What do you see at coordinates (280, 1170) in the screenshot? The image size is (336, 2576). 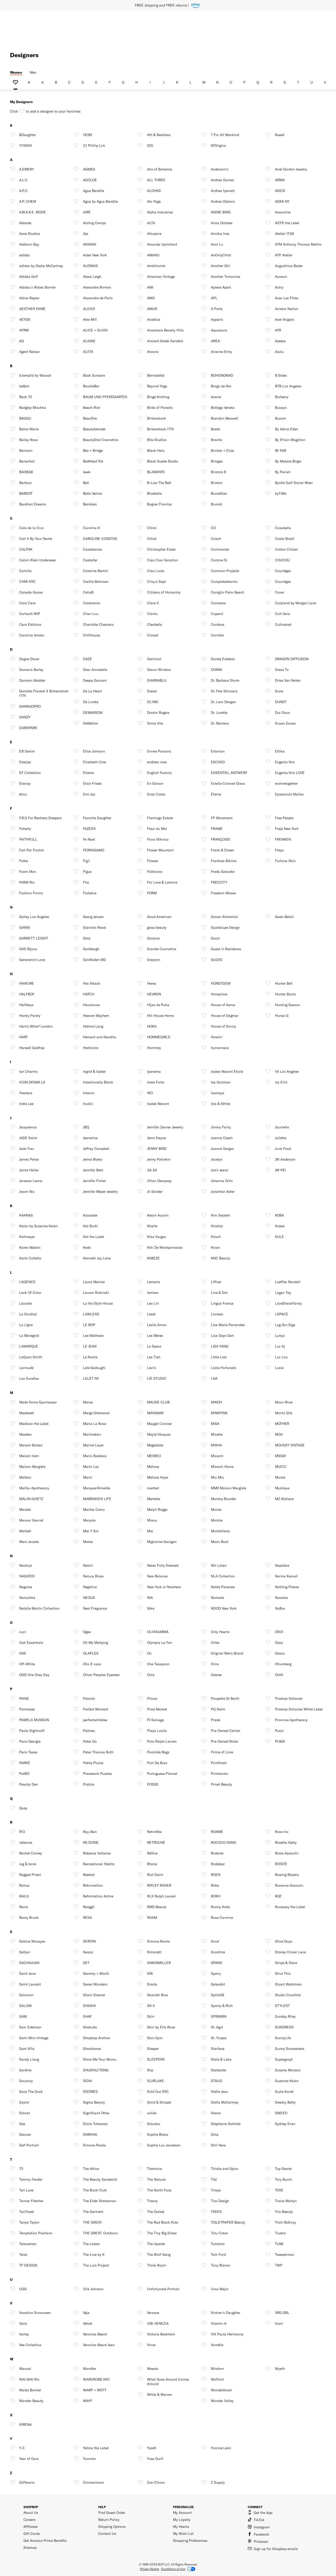 I see `JW PEI` at bounding box center [280, 1170].